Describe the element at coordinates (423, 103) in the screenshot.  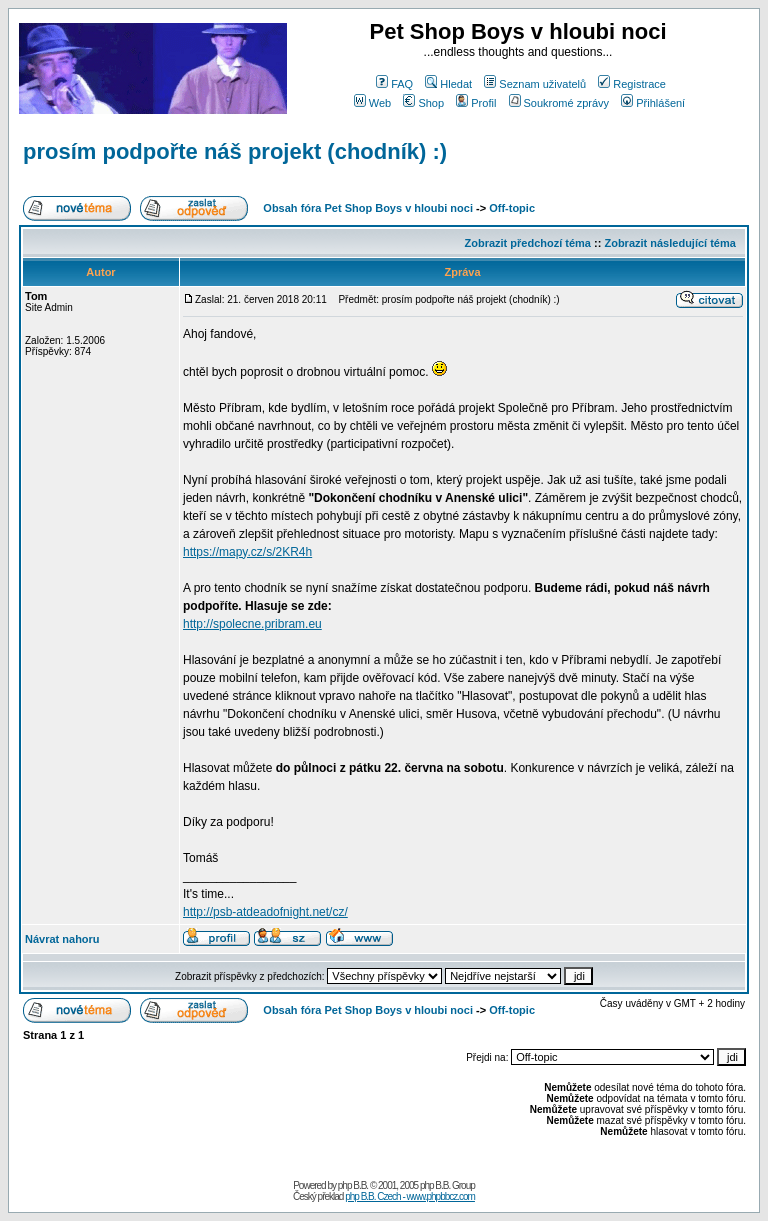
I see `Shop` at that location.